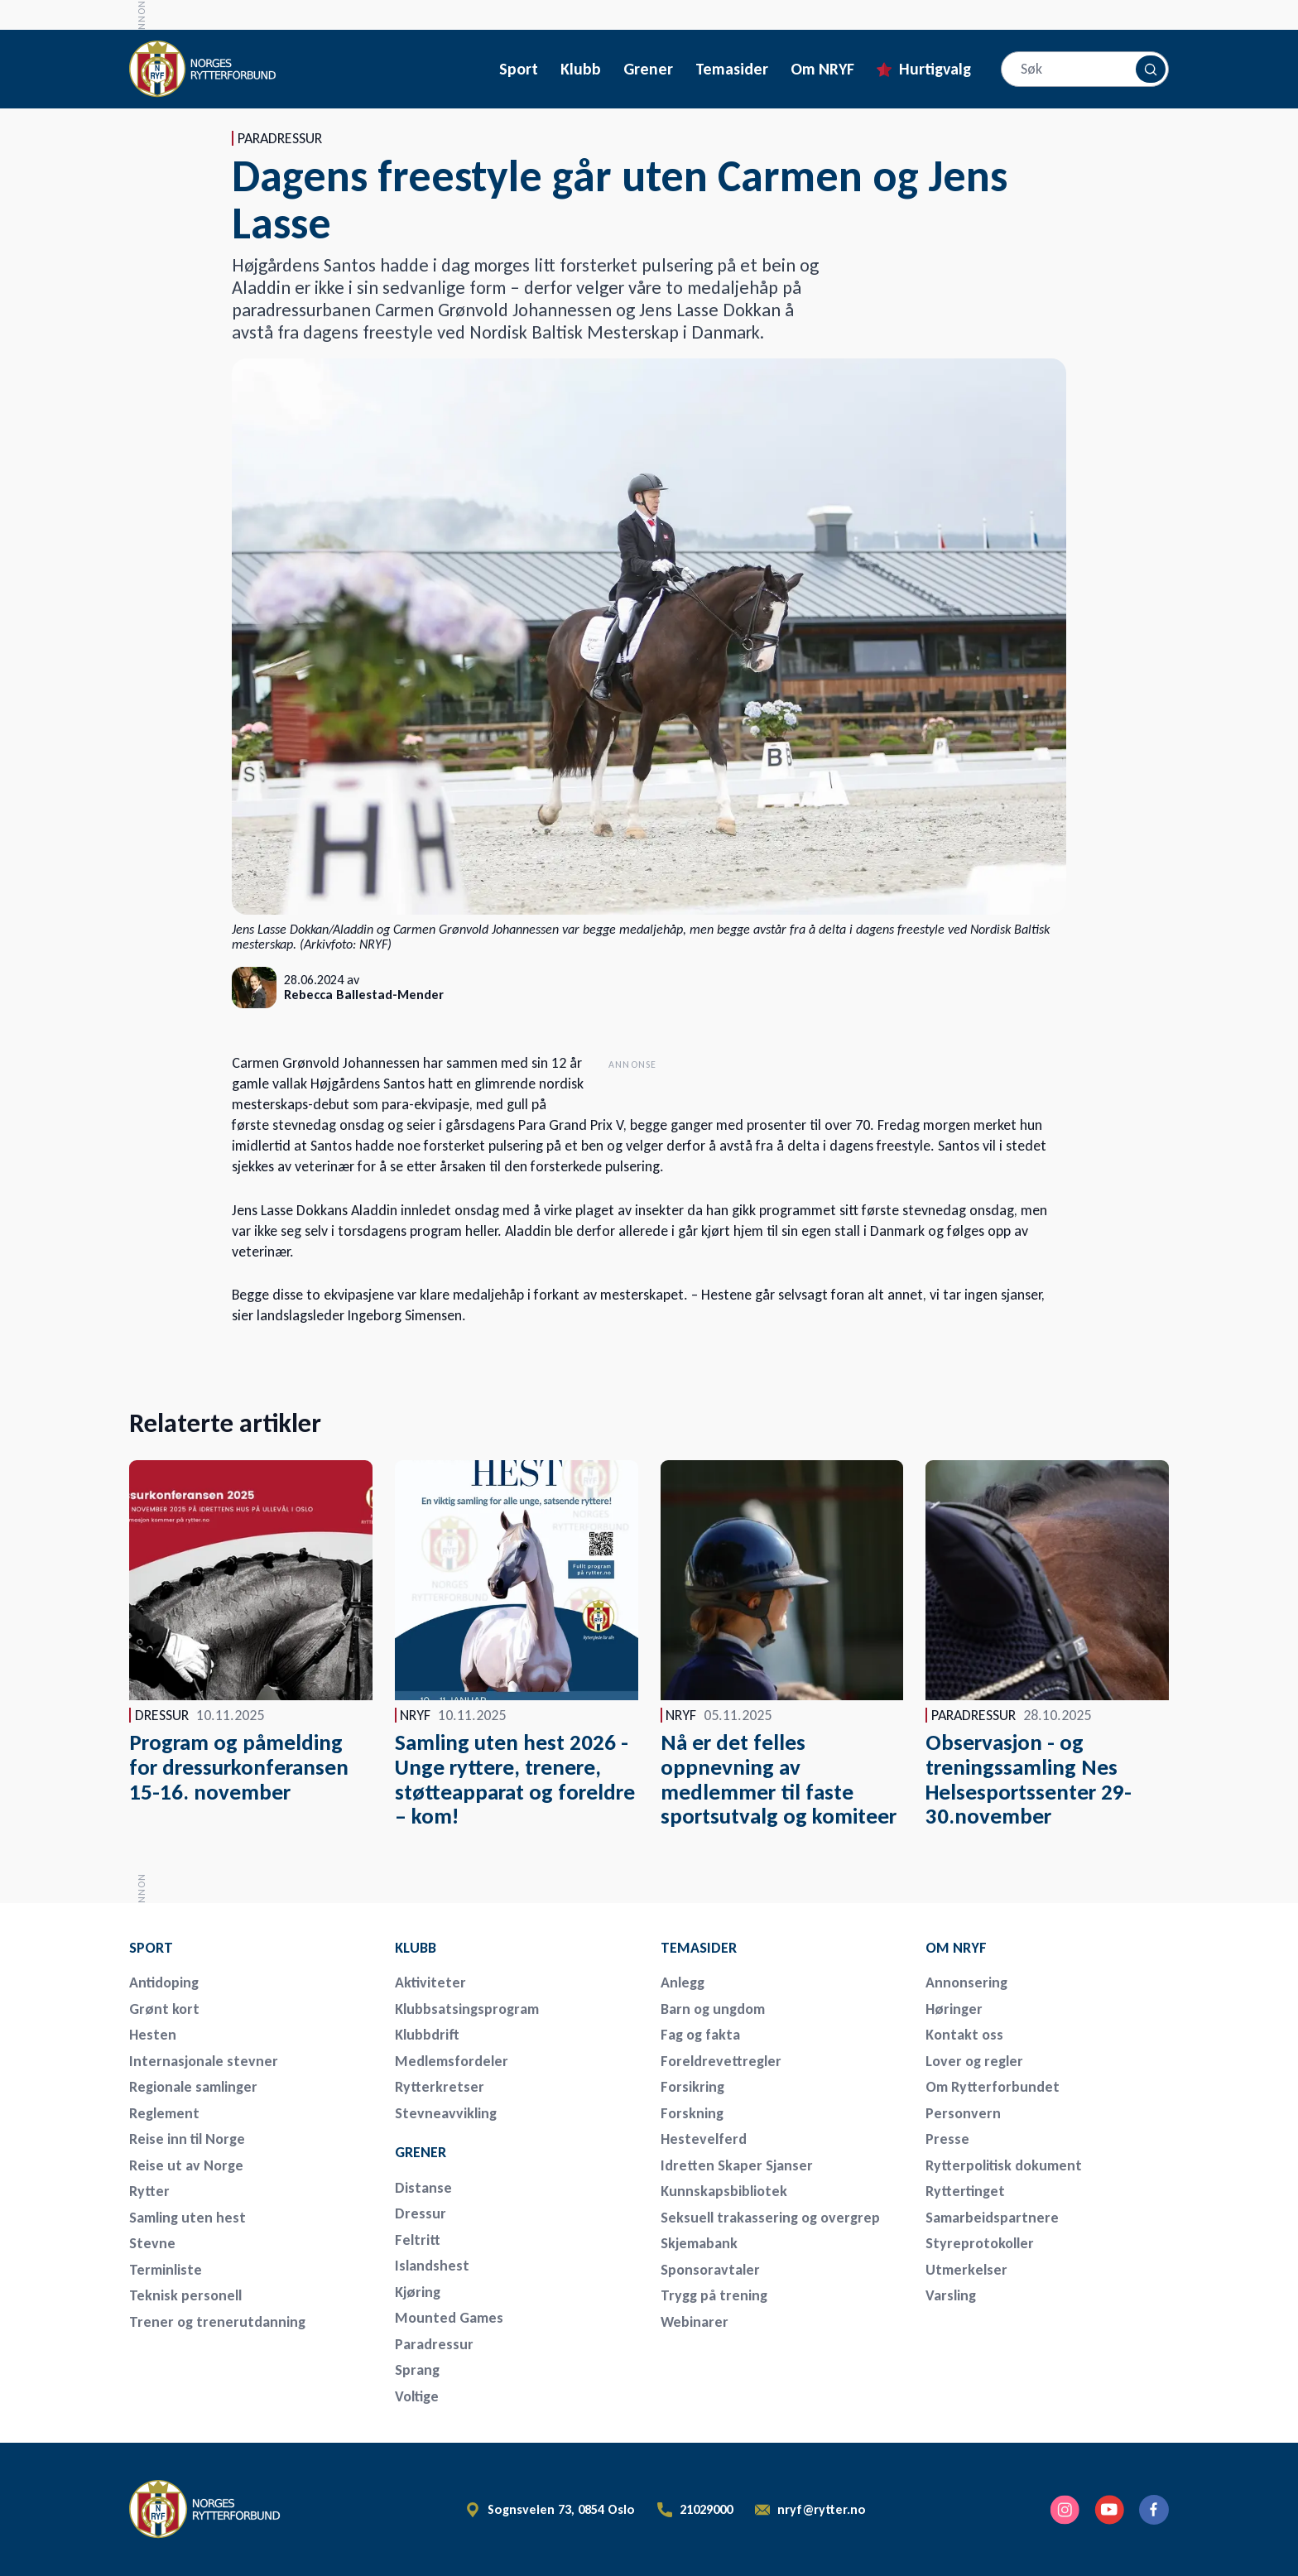 The width and height of the screenshot is (1298, 2576). What do you see at coordinates (417, 2292) in the screenshot?
I see `Kjøring` at bounding box center [417, 2292].